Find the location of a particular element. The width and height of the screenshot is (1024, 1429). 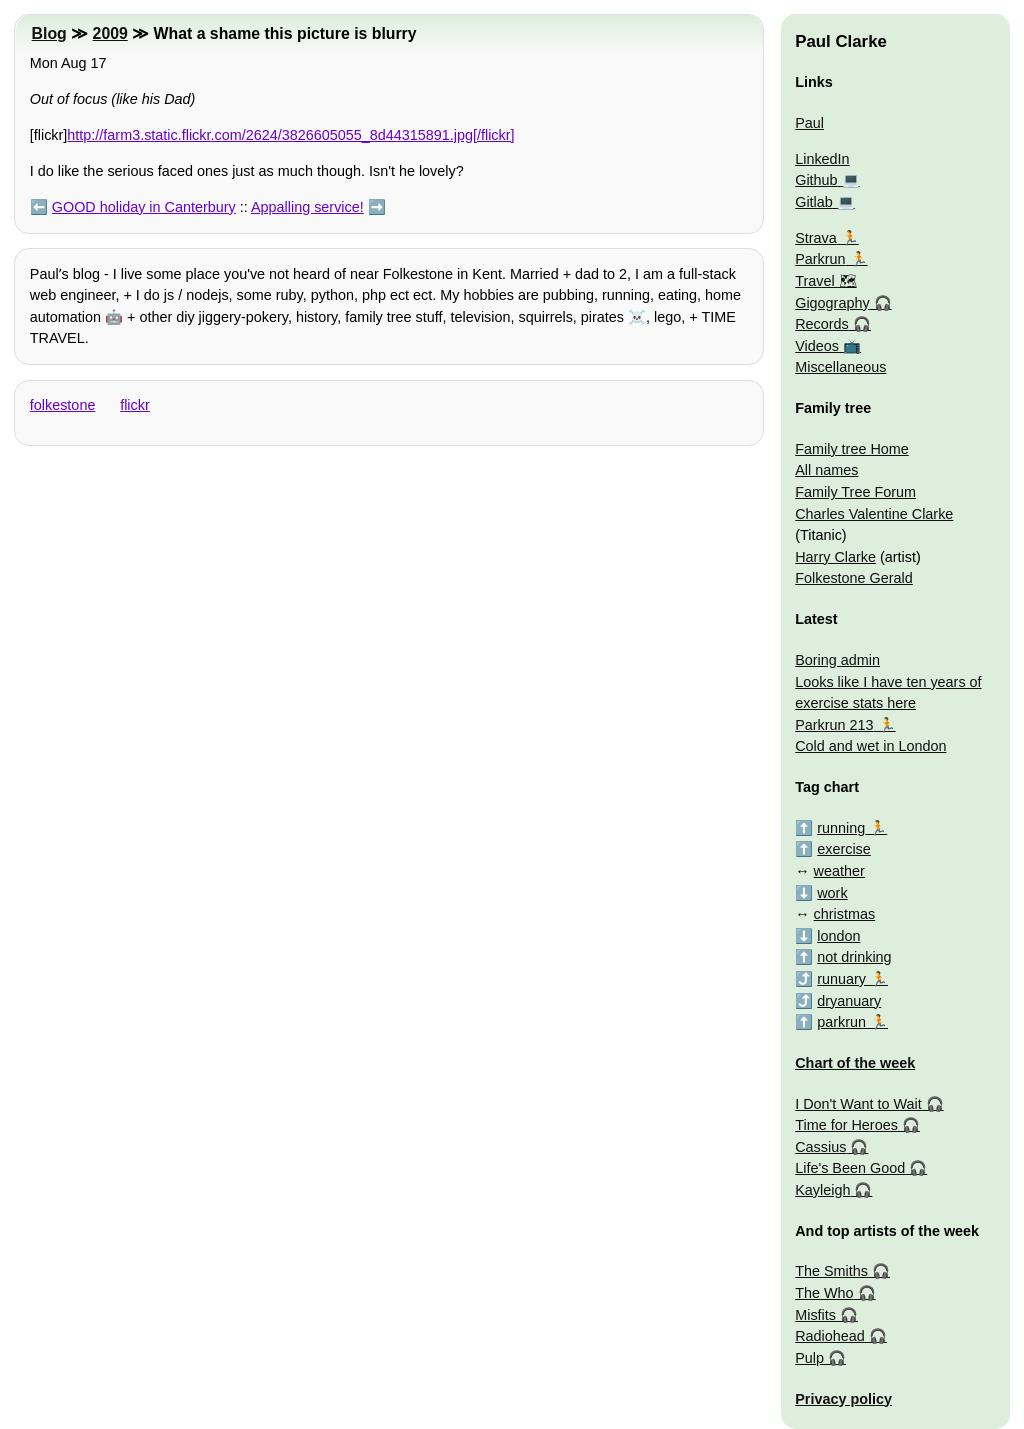

http://farm3.static.flickr.com/2624/3826605055_8d44315891.jpg[/flickr] is located at coordinates (290, 135).